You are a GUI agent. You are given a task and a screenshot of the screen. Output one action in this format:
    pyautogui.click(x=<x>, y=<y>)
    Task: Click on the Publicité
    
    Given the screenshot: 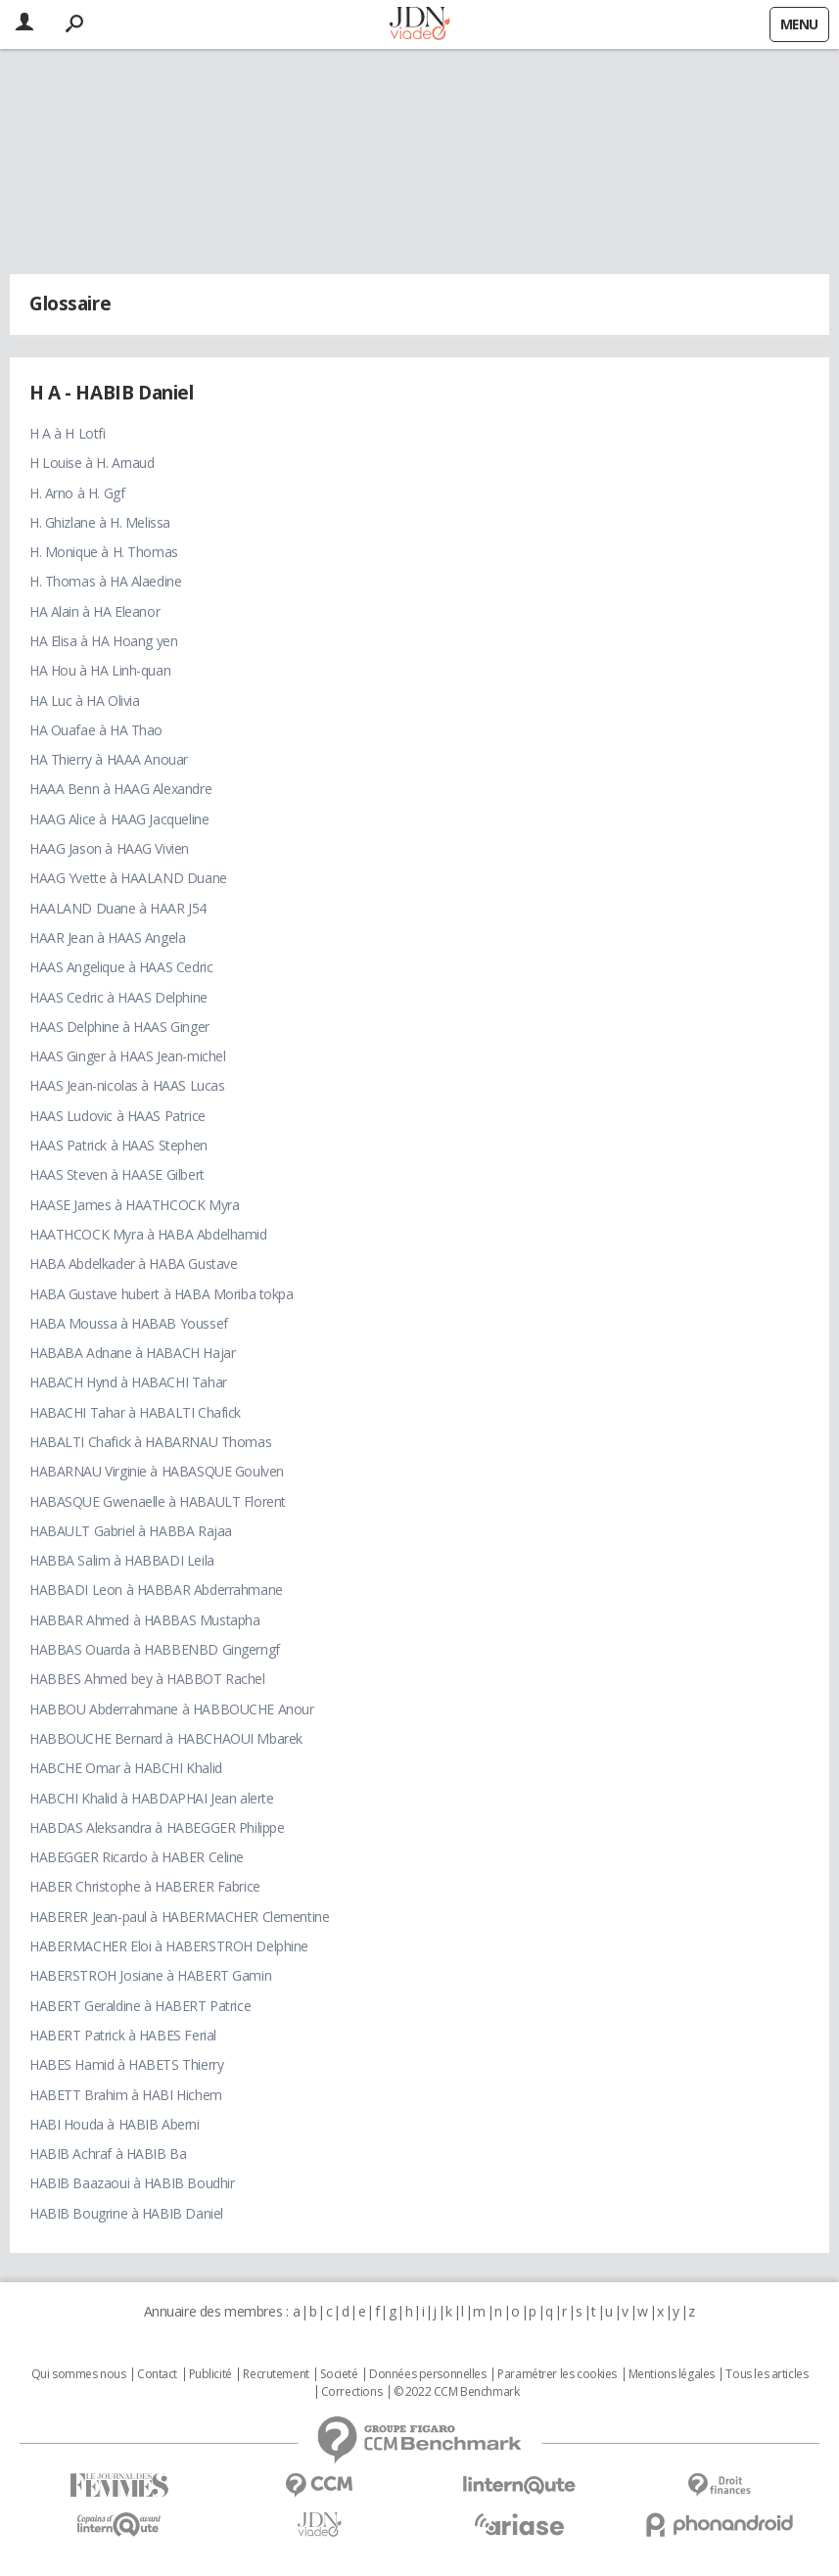 What is the action you would take?
    pyautogui.click(x=210, y=2374)
    